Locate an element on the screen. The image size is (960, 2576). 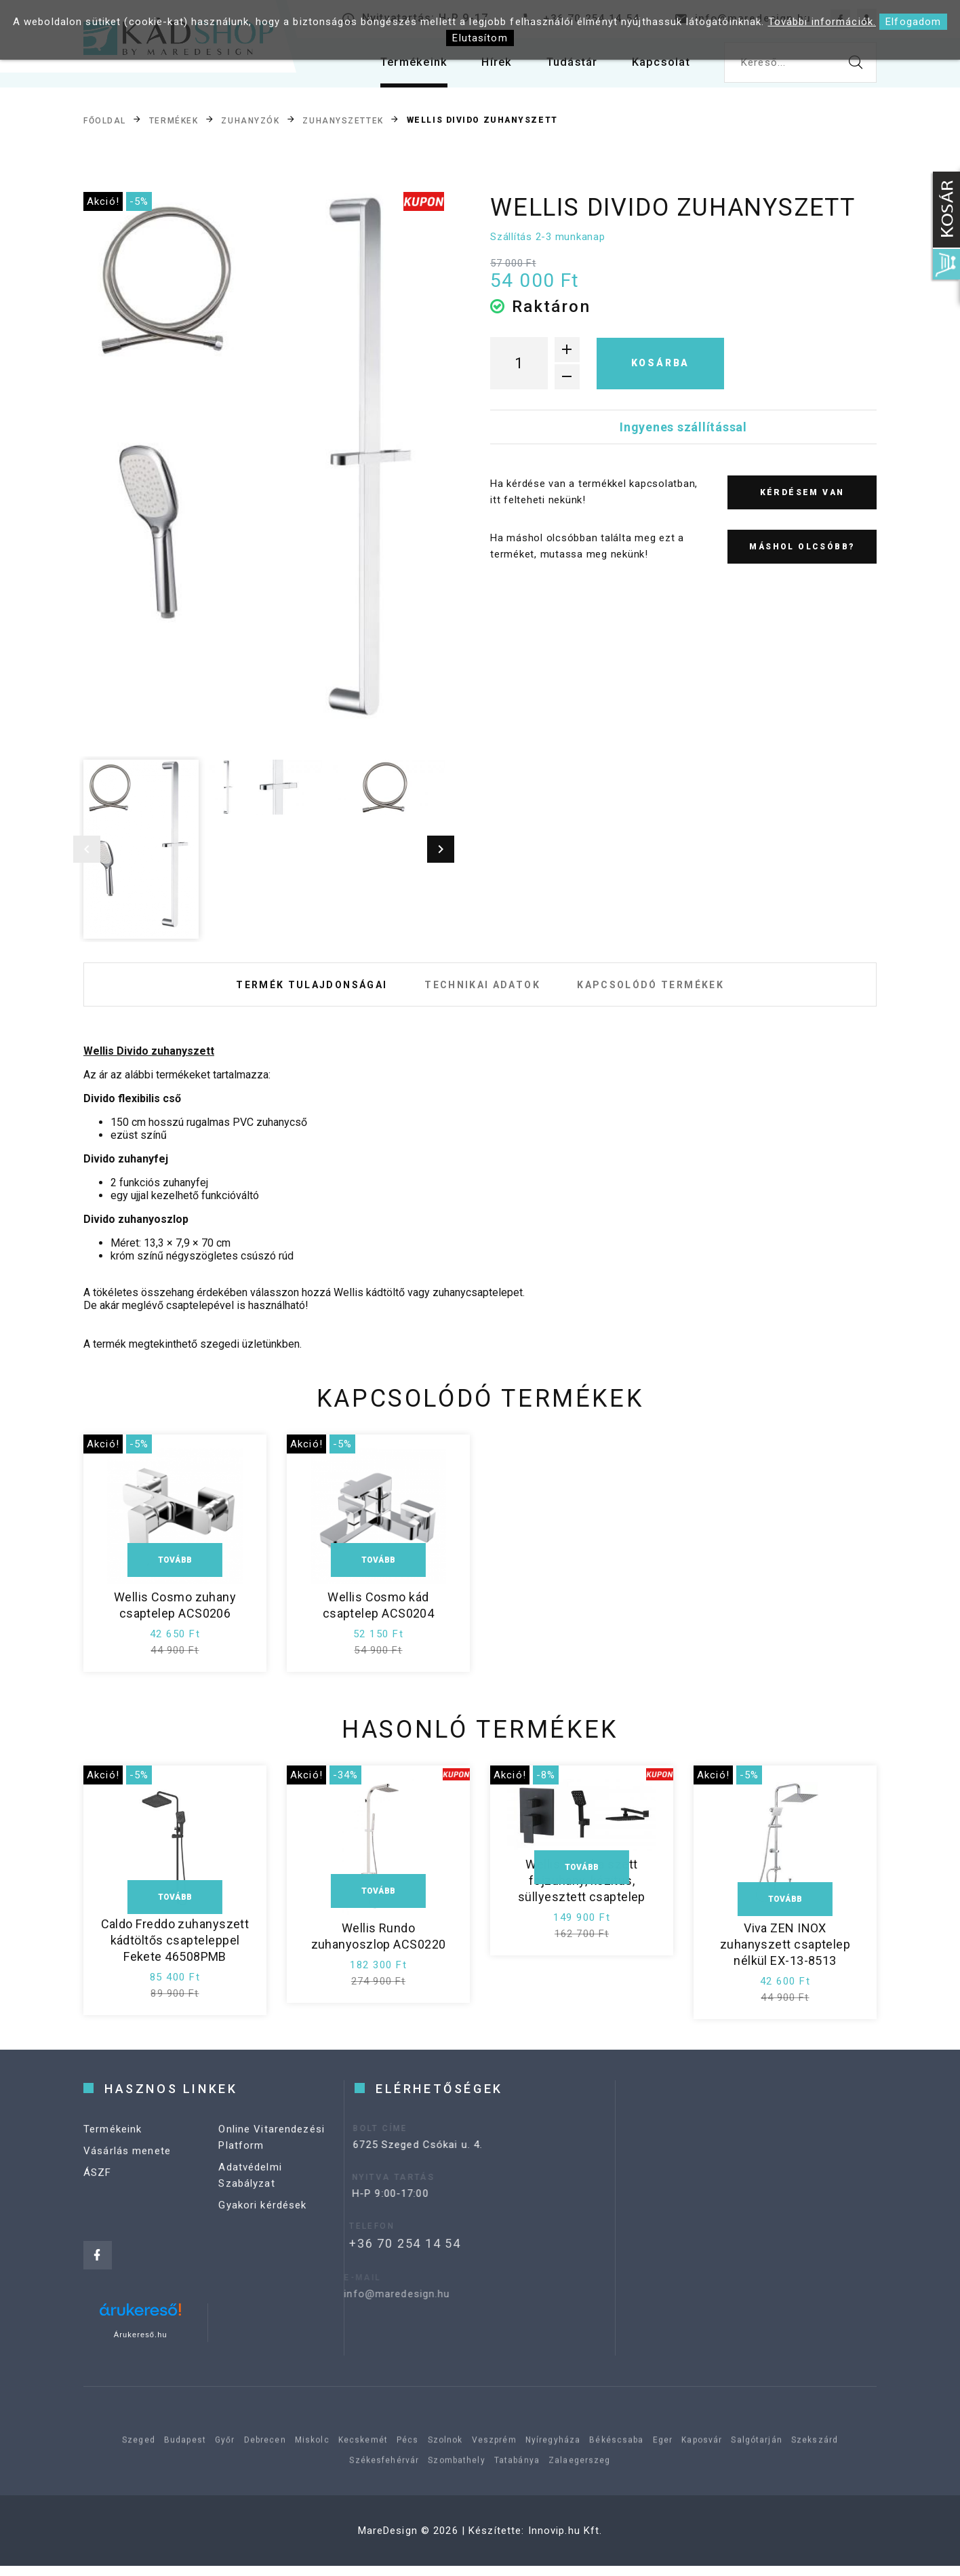
Zuhanyzók is located at coordinates (250, 120).